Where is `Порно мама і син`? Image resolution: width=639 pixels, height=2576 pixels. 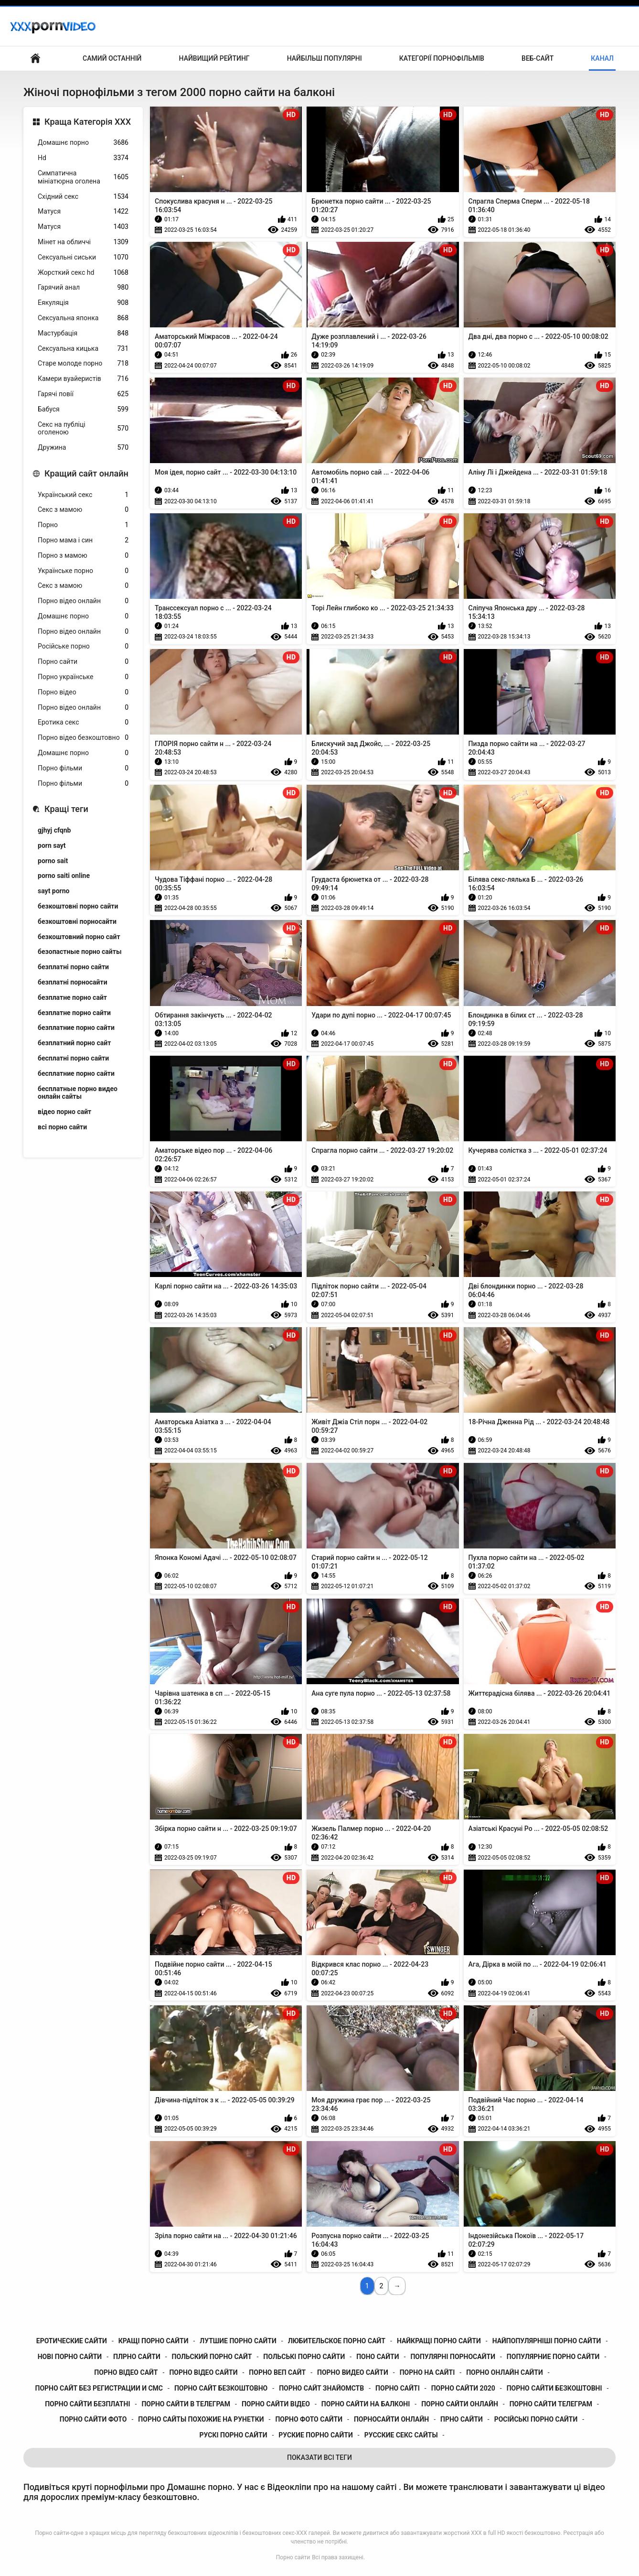
Порно мама і син is located at coordinates (83, 540).